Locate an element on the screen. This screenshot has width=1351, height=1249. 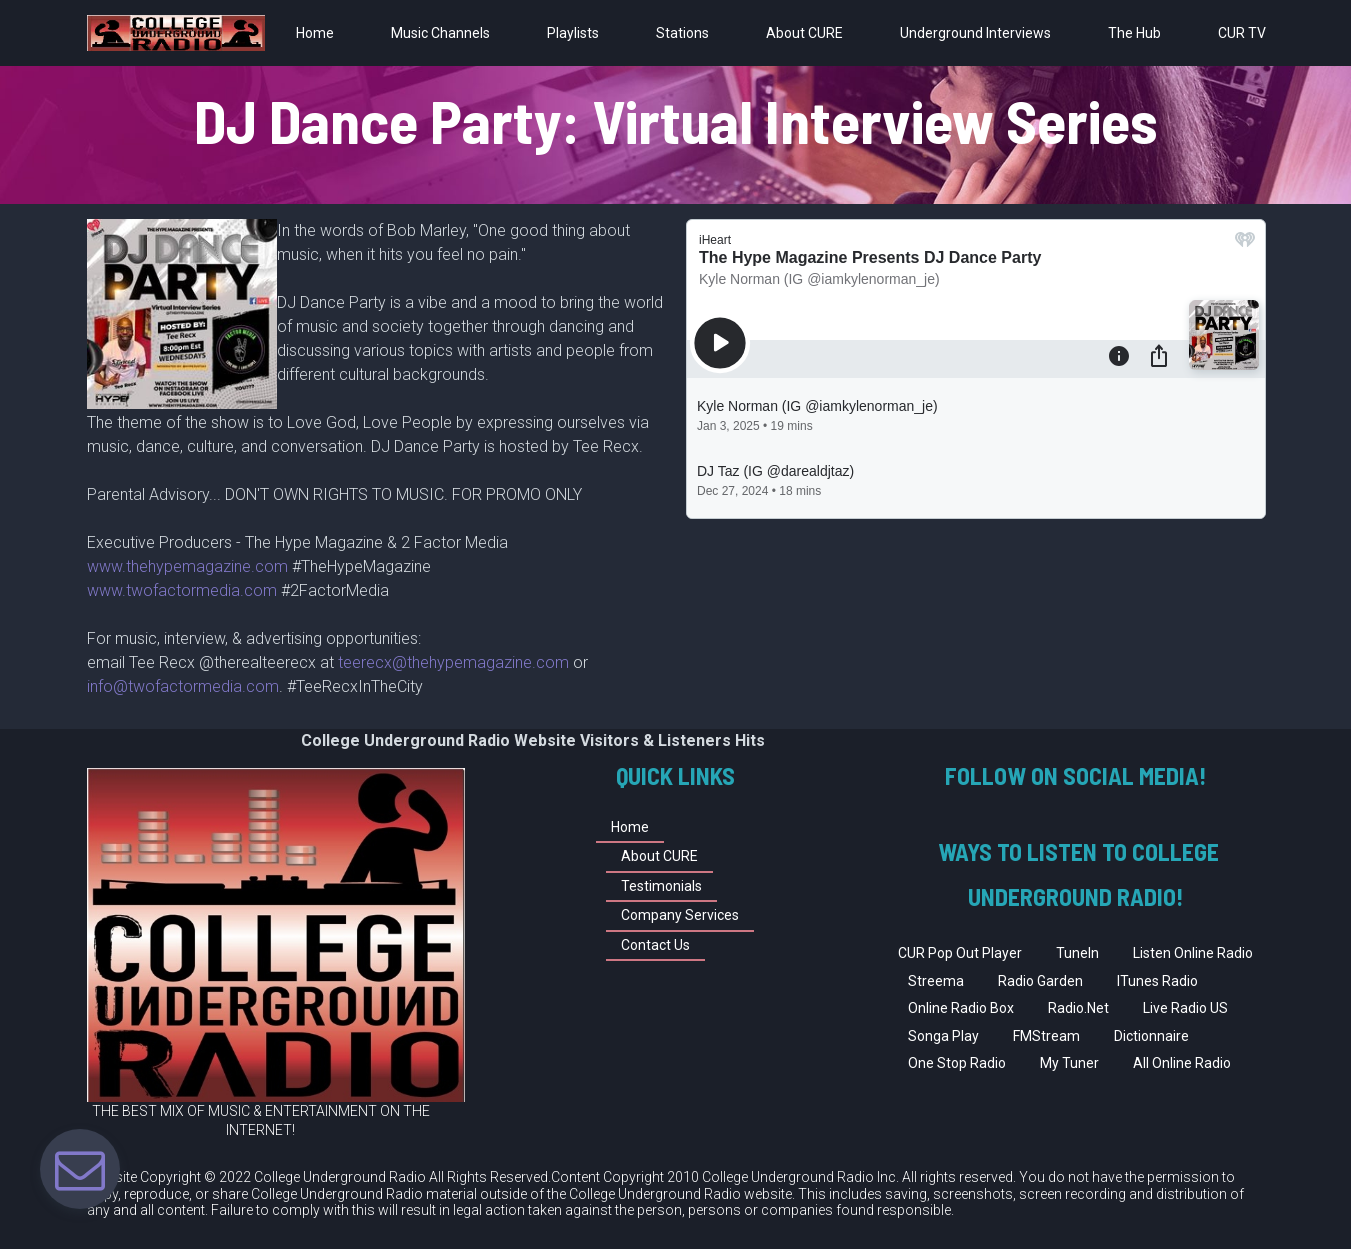
Radio.Net is located at coordinates (1078, 1008).